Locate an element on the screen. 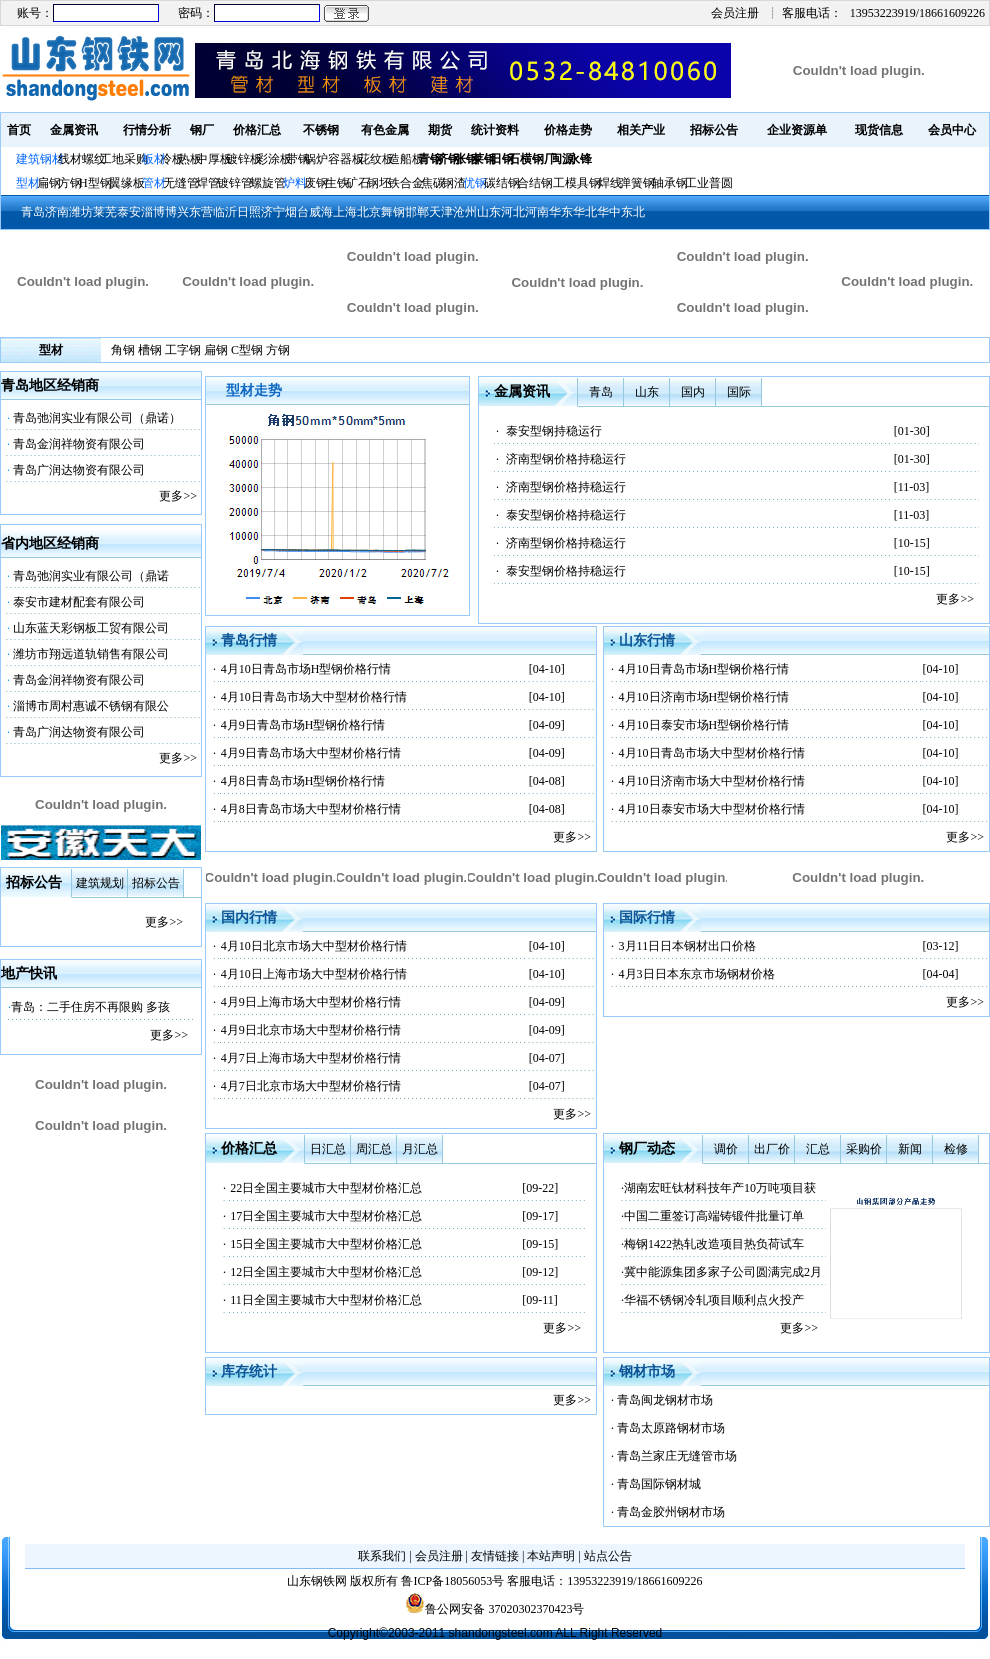 This screenshot has width=990, height=1659. 4月10日北京市场大中型材价格行情 is located at coordinates (314, 946).